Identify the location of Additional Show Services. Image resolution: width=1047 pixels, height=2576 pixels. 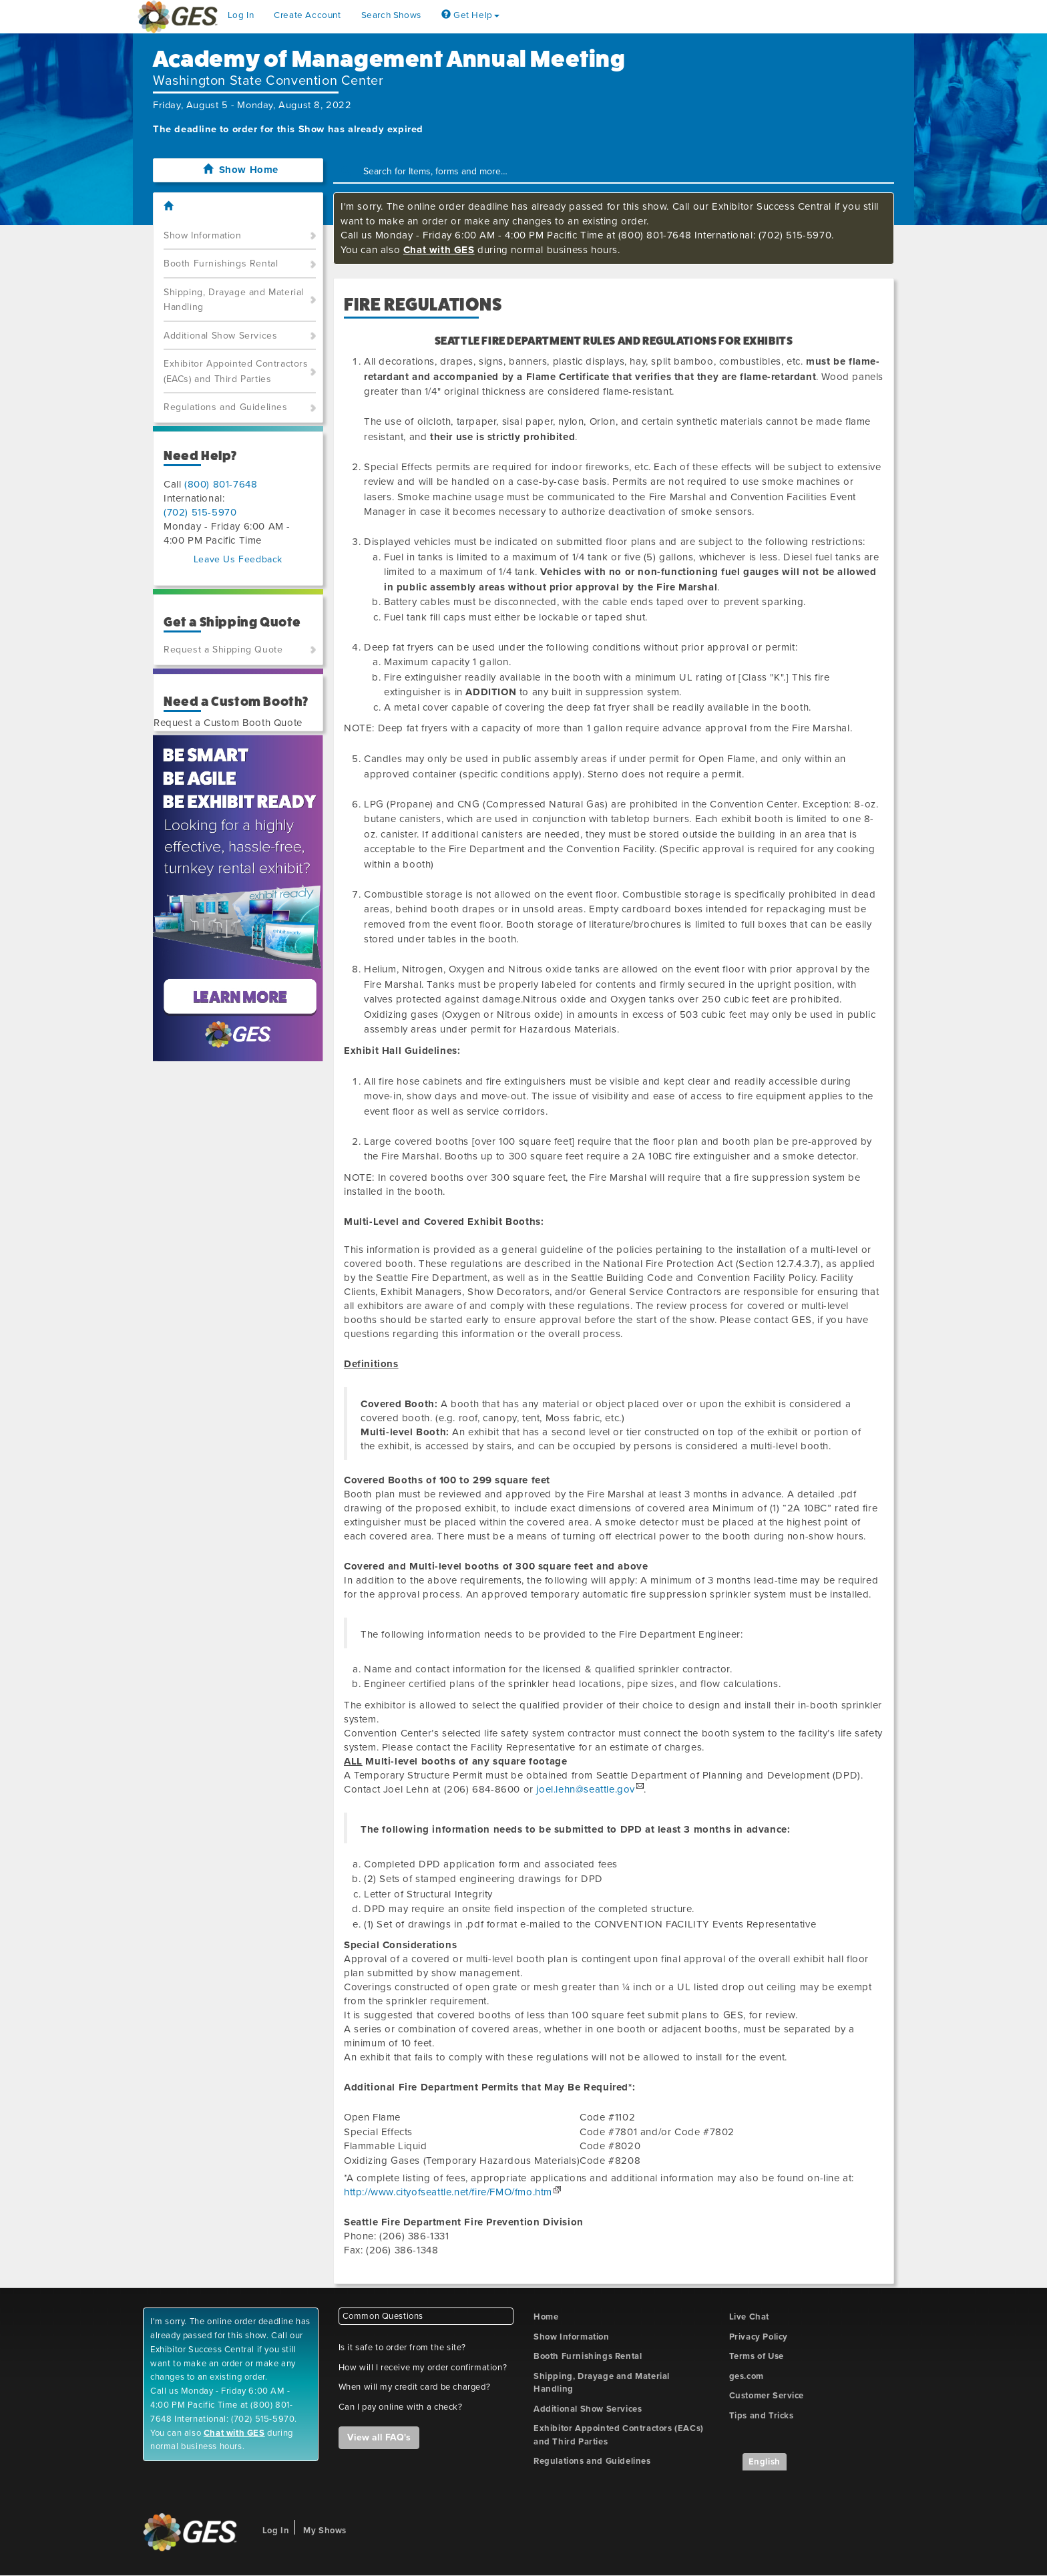
(220, 335).